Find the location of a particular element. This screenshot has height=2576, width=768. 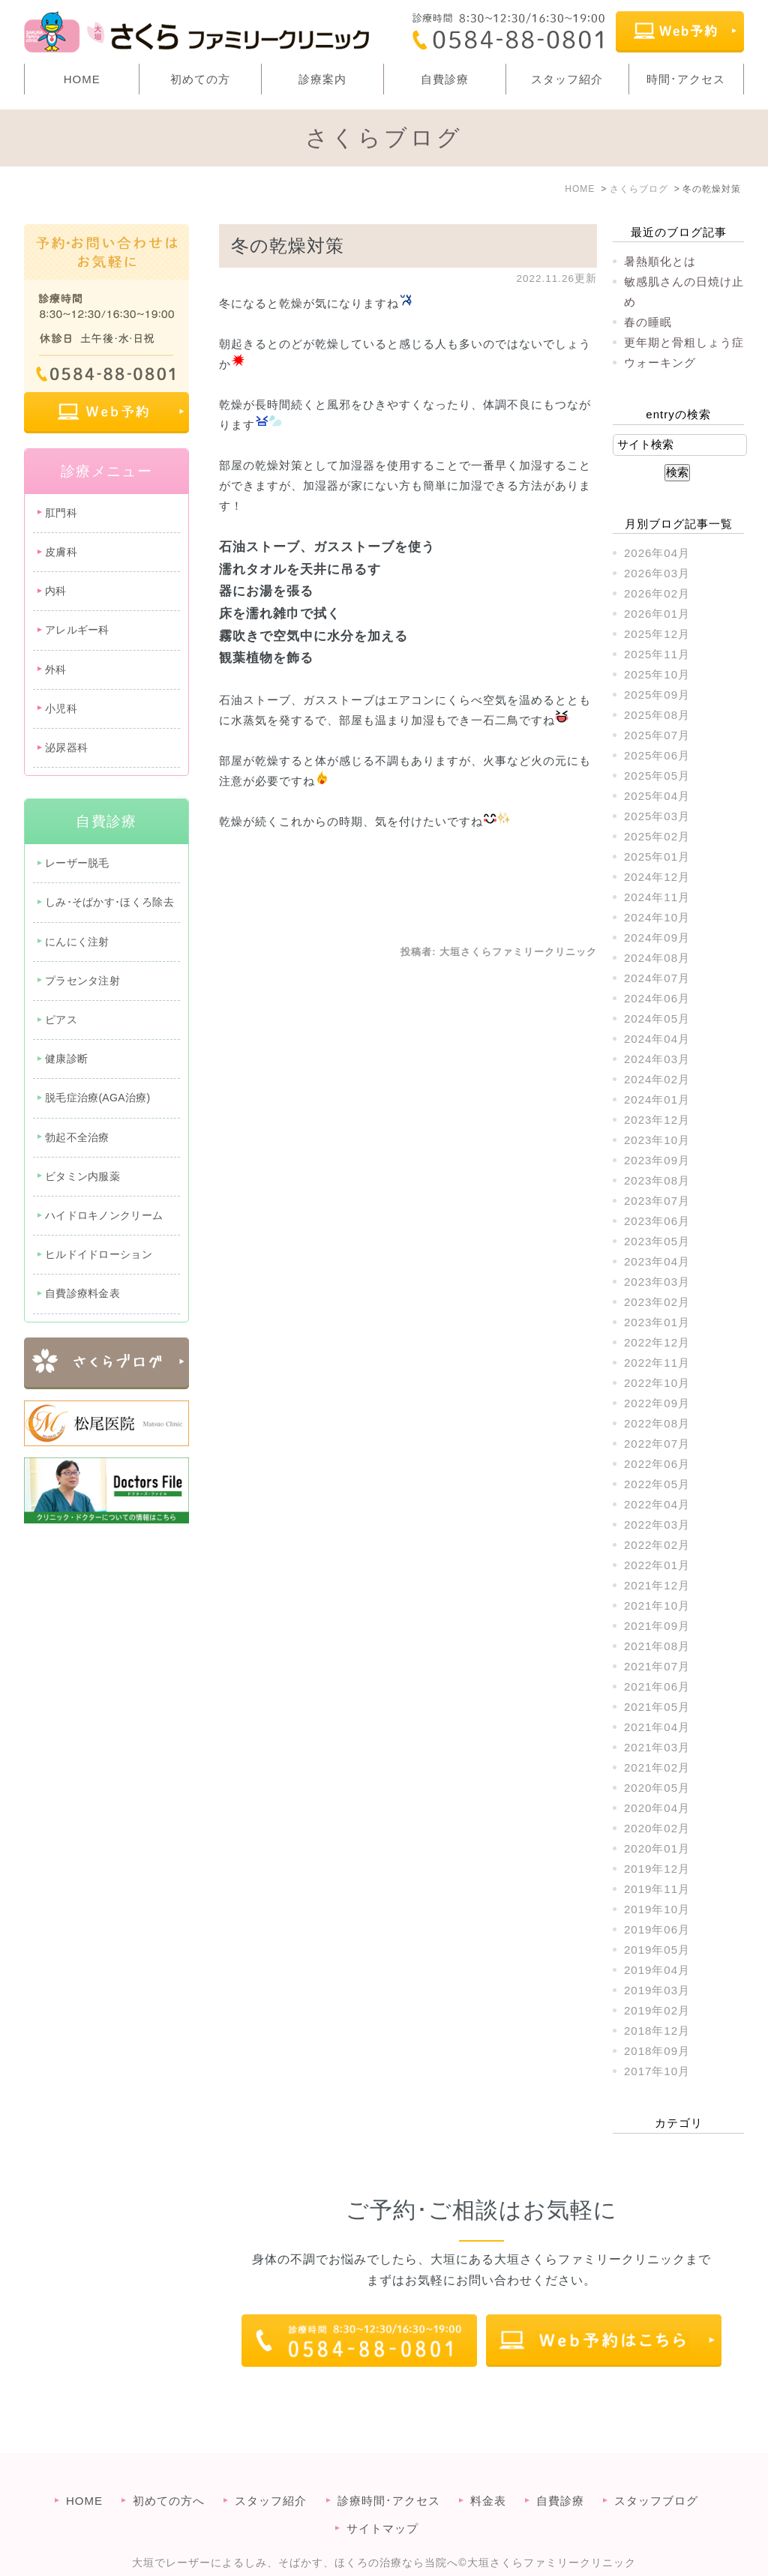

2020年01月 is located at coordinates (657, 1848).